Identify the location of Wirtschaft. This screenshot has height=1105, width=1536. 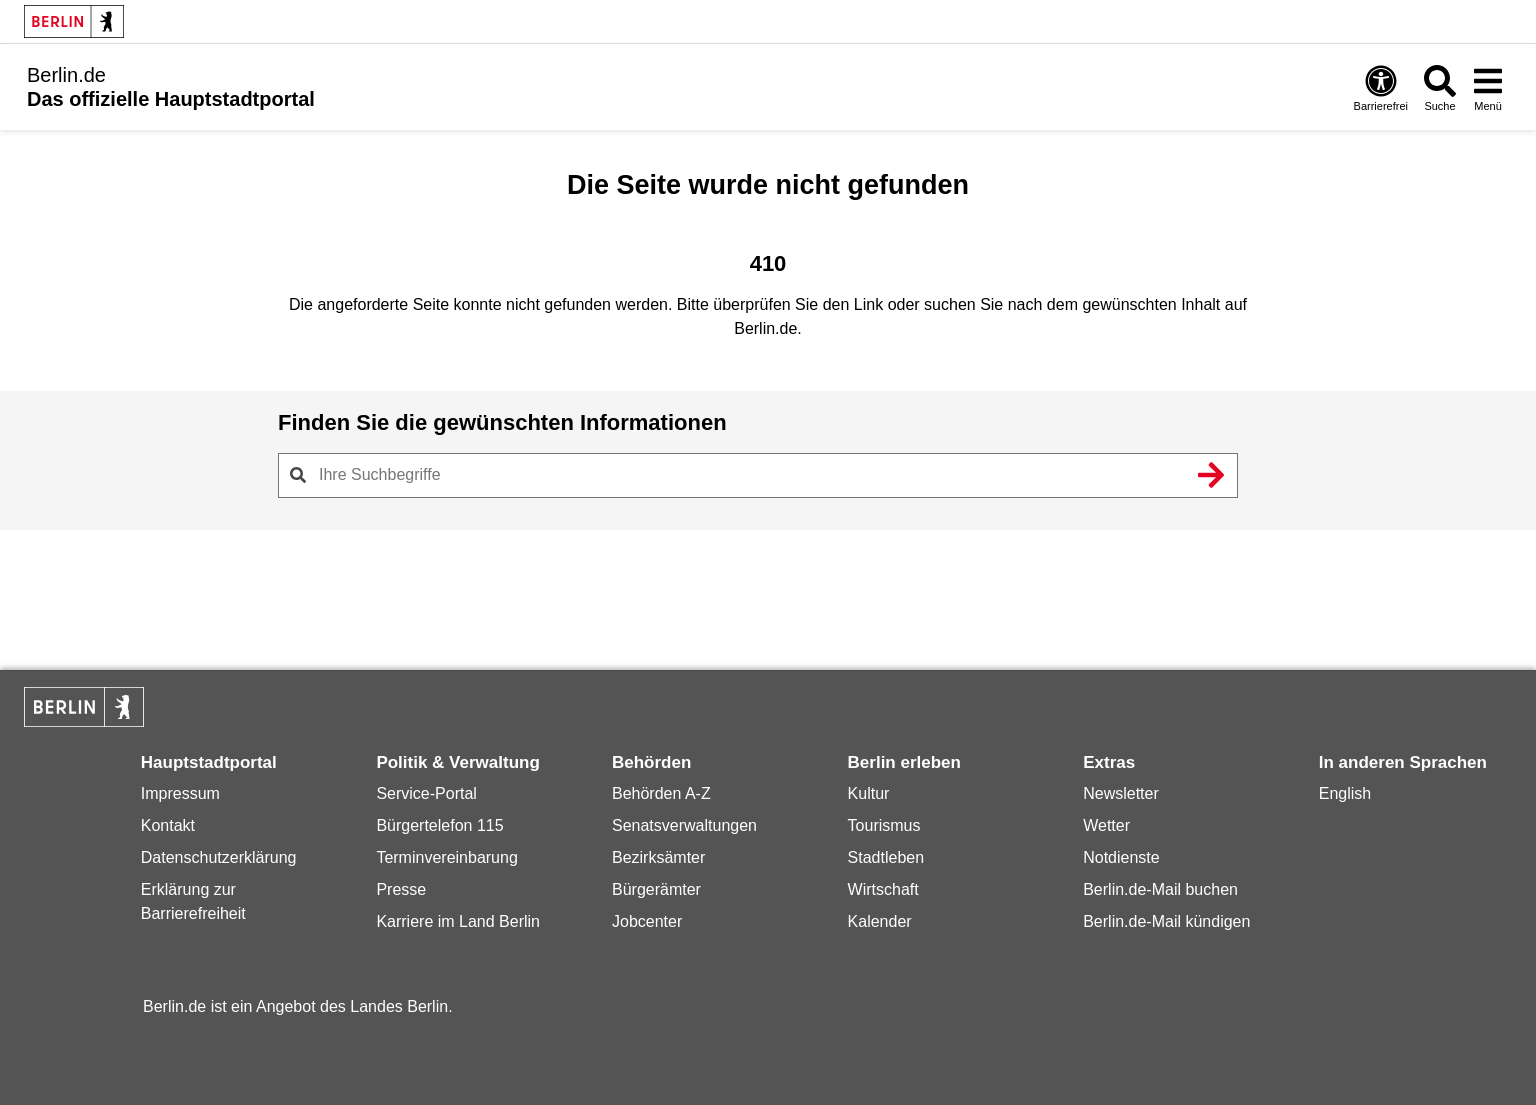
(883, 889).